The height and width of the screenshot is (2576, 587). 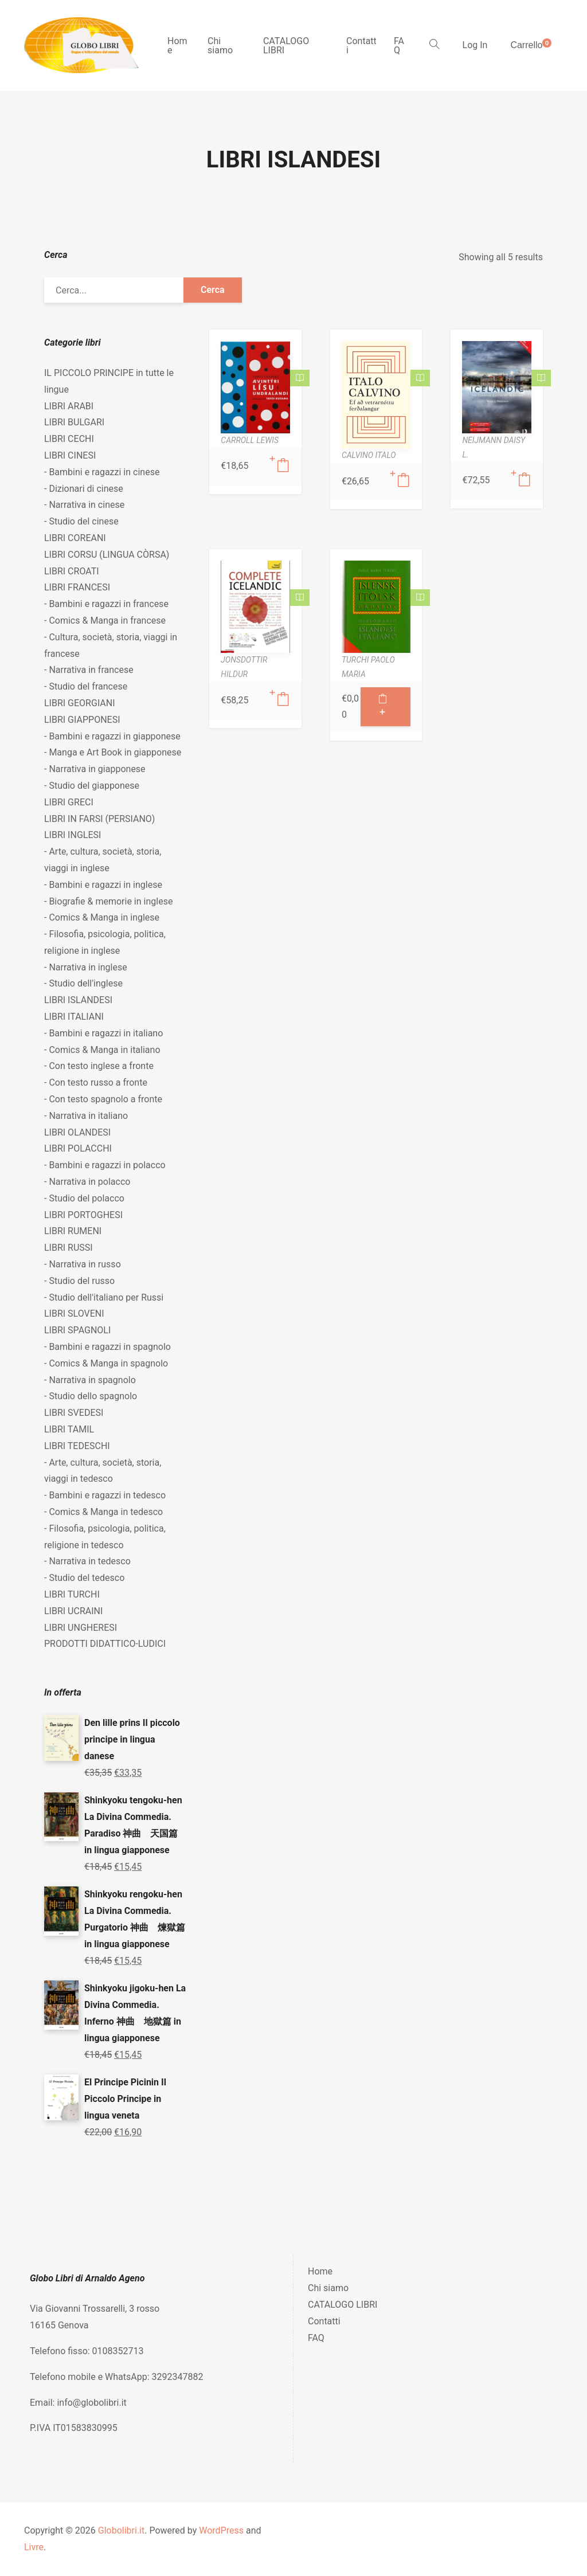 What do you see at coordinates (99, 818) in the screenshot?
I see `LIBRI IN FARSI (PERSIANO)` at bounding box center [99, 818].